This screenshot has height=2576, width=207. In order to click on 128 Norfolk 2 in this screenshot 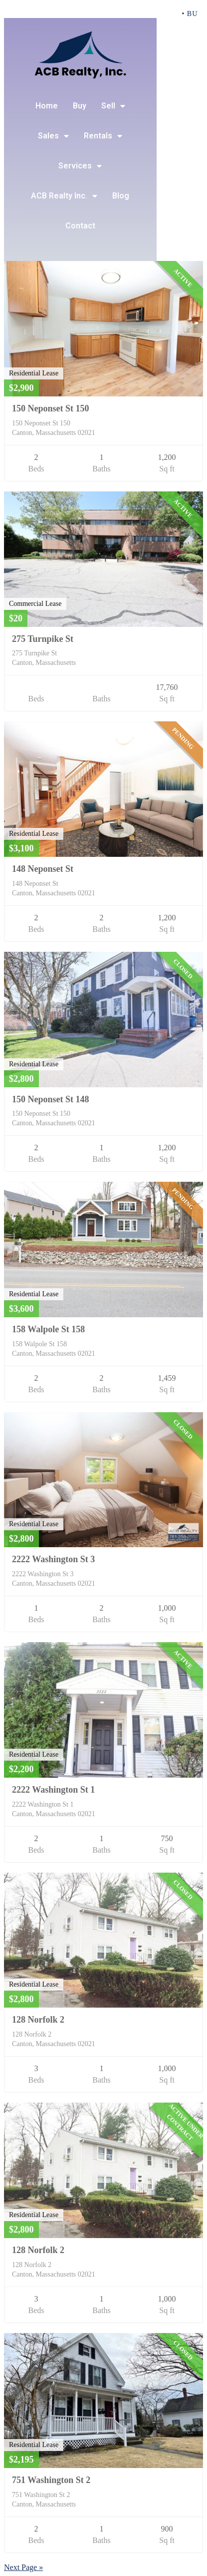, I will do `click(38, 2020)`.